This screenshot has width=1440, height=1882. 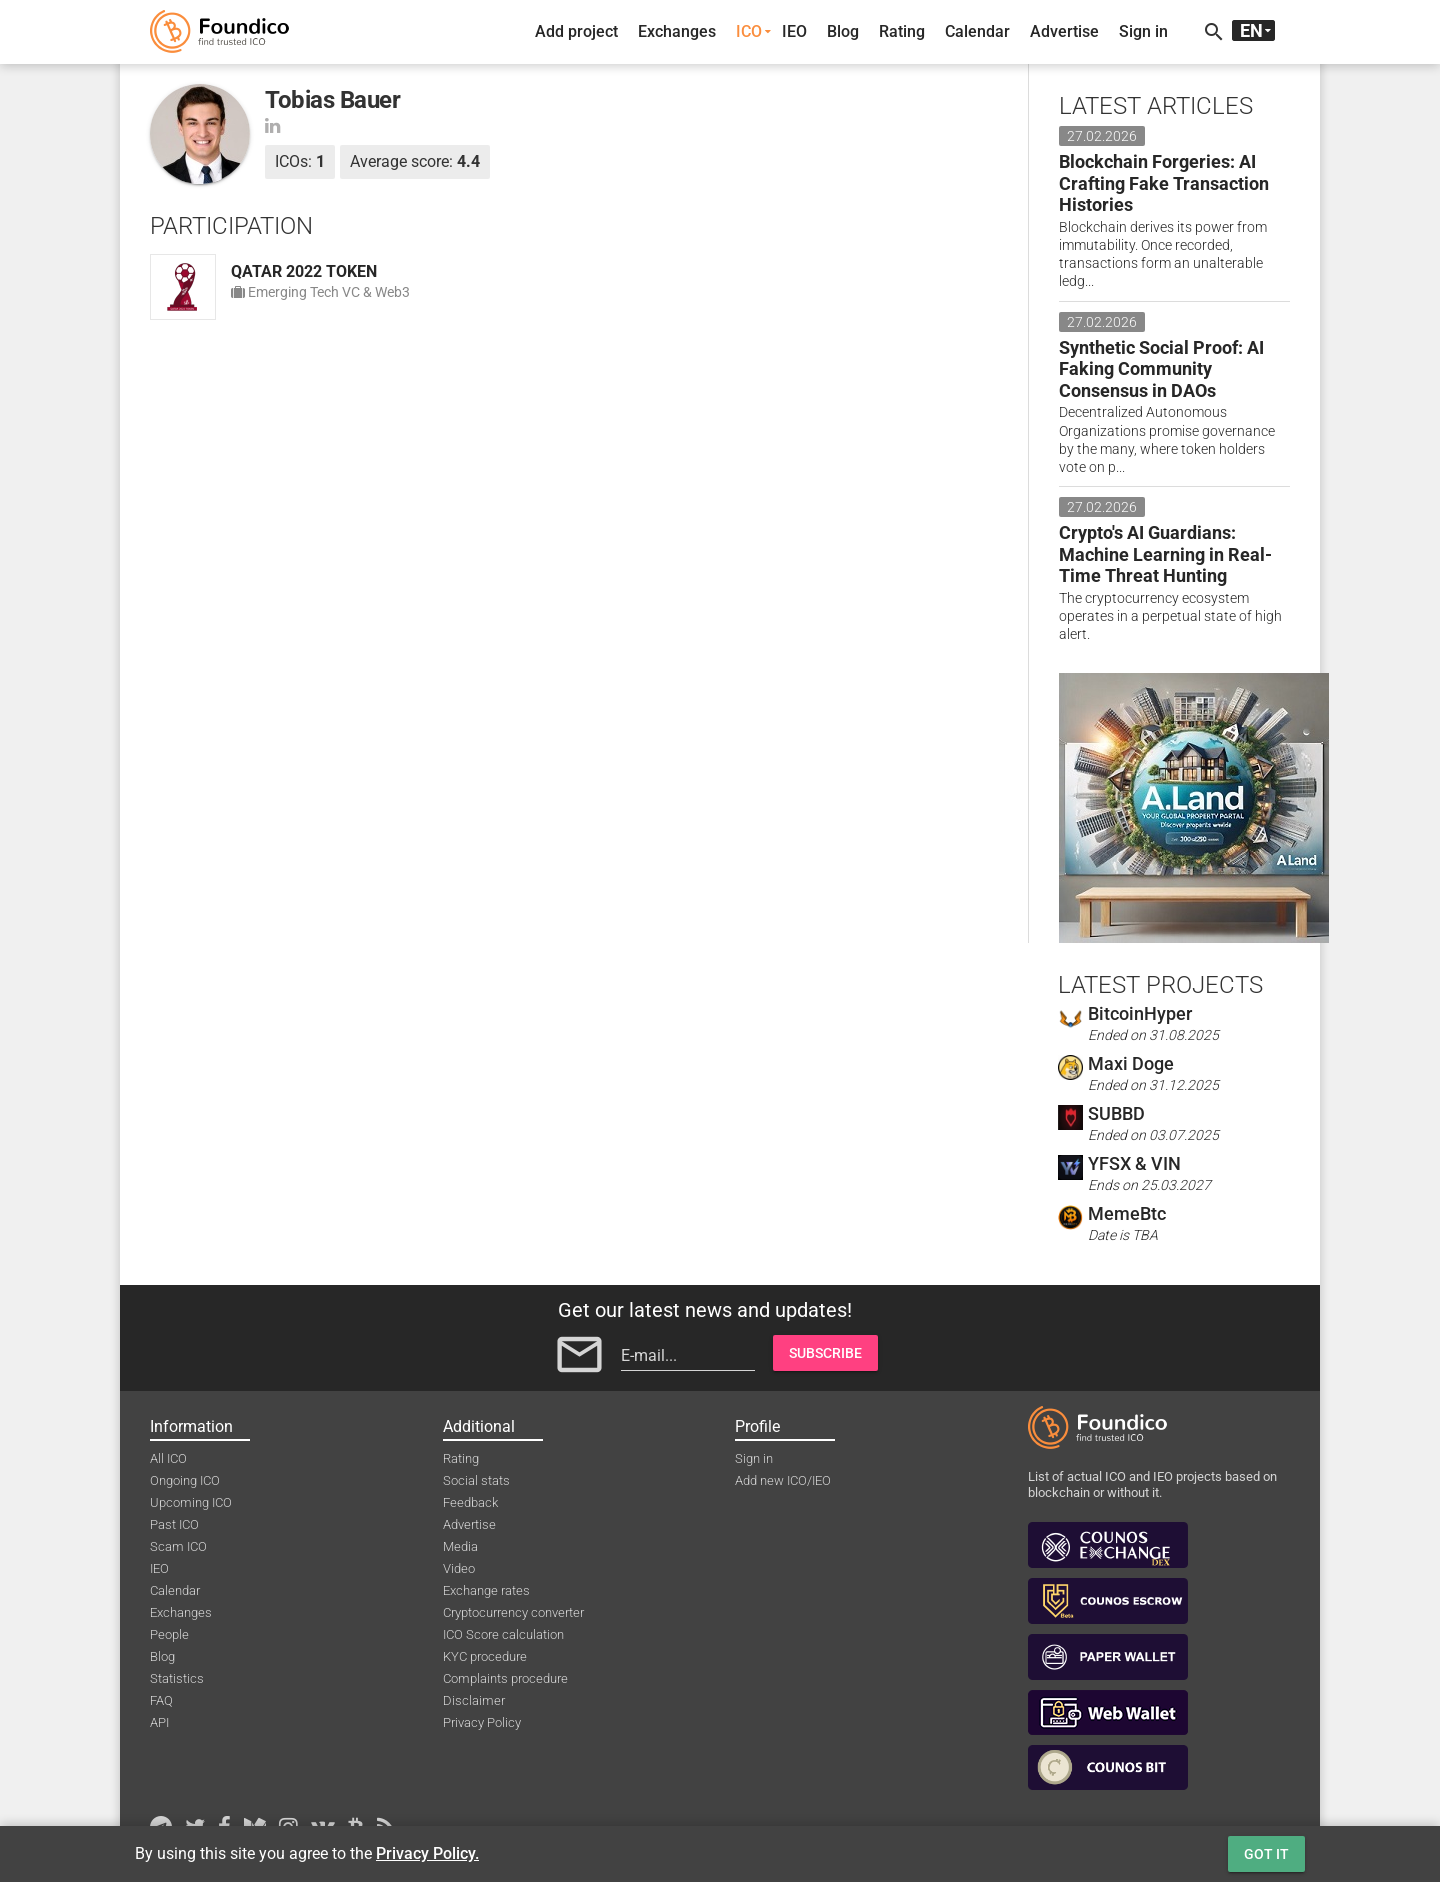 I want to click on Privacy Policy, so click(x=482, y=1722).